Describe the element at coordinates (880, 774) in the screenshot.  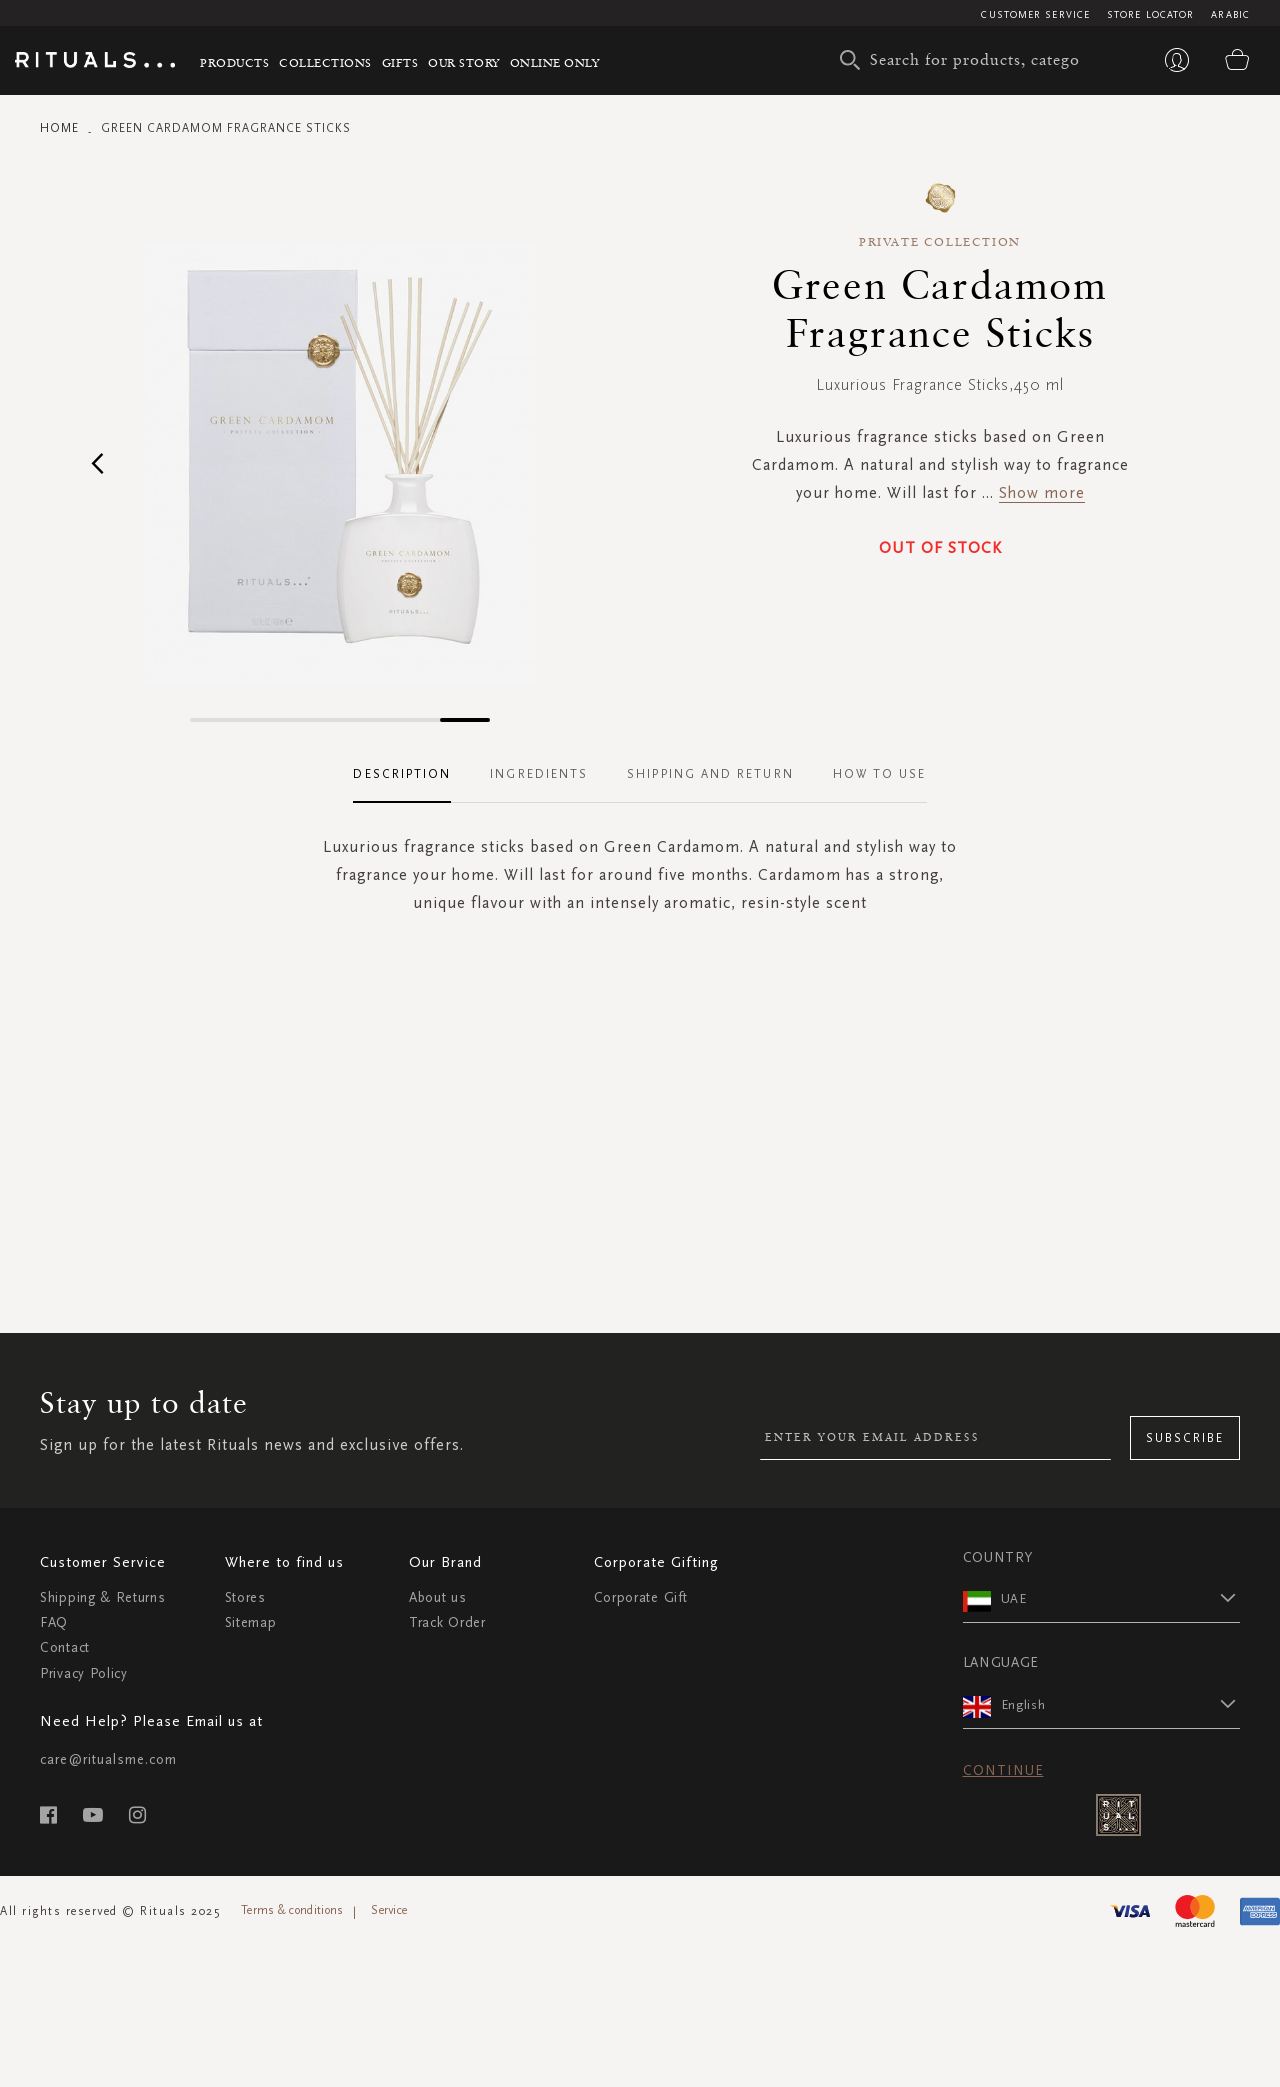
I see `How To Use` at that location.